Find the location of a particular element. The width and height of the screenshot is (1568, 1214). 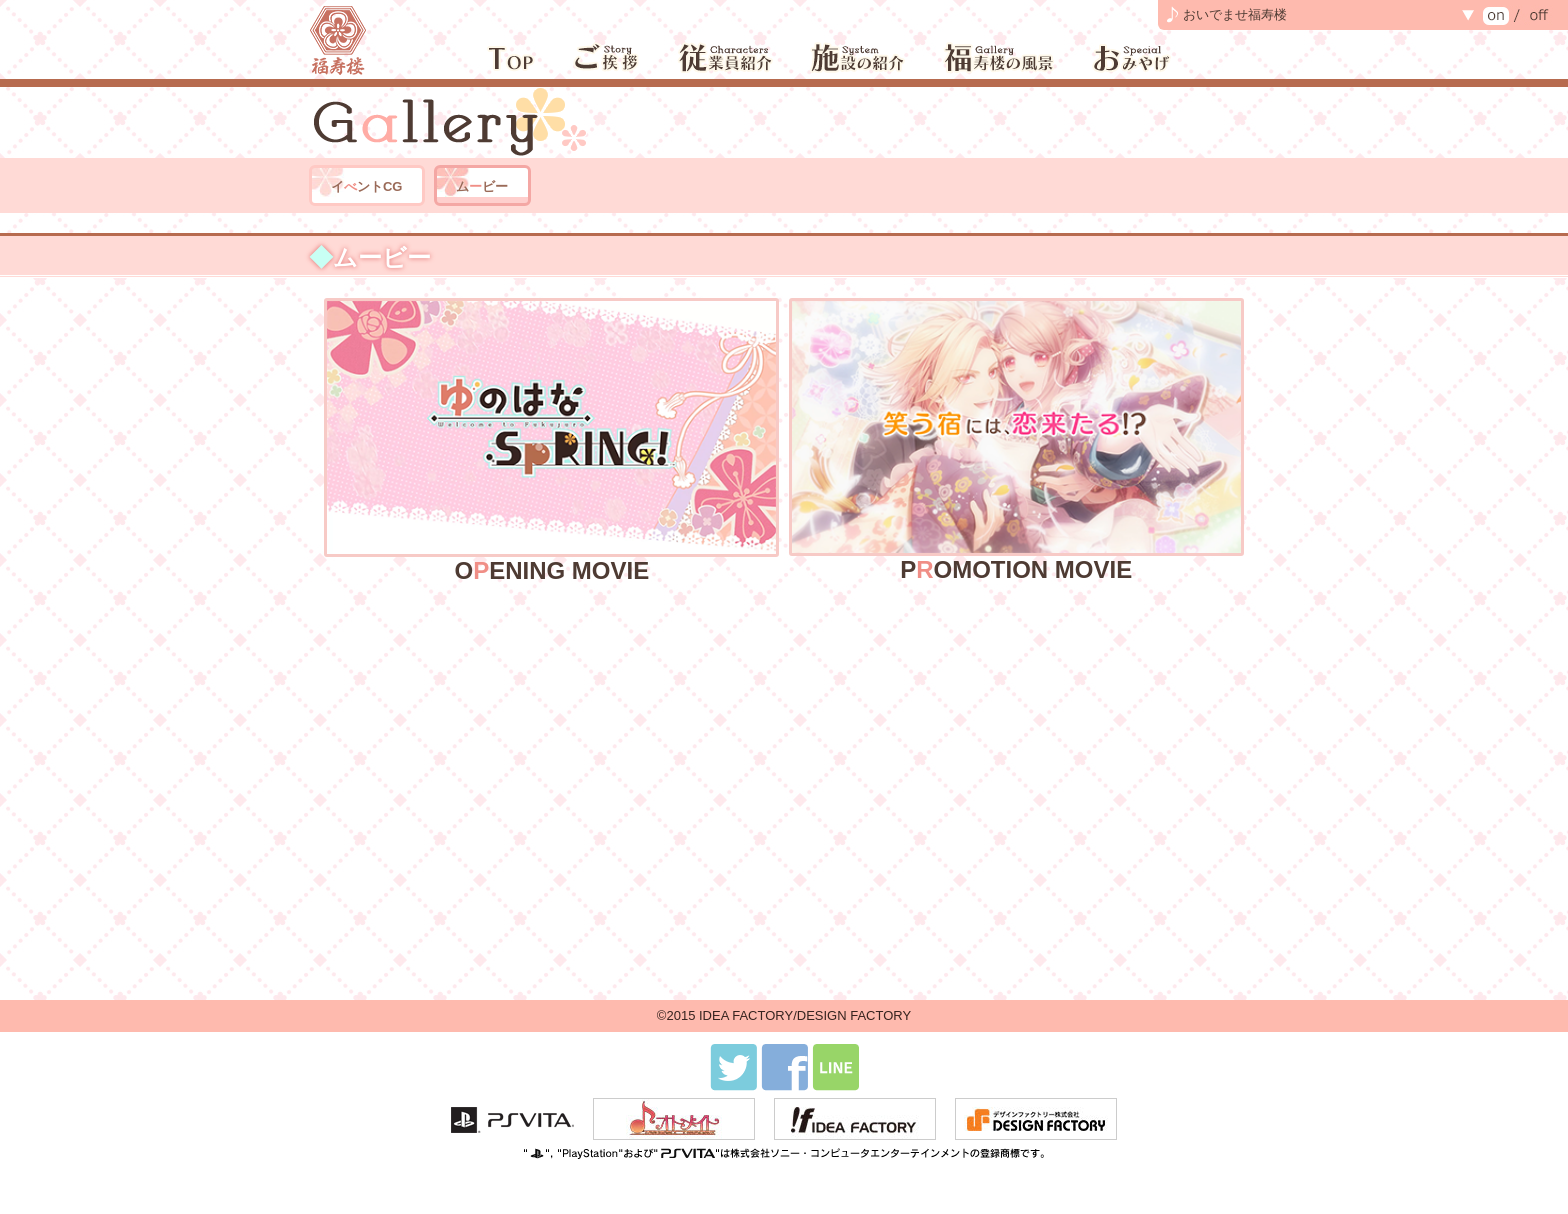

POMOTION MOVIE is located at coordinates (1016, 439).